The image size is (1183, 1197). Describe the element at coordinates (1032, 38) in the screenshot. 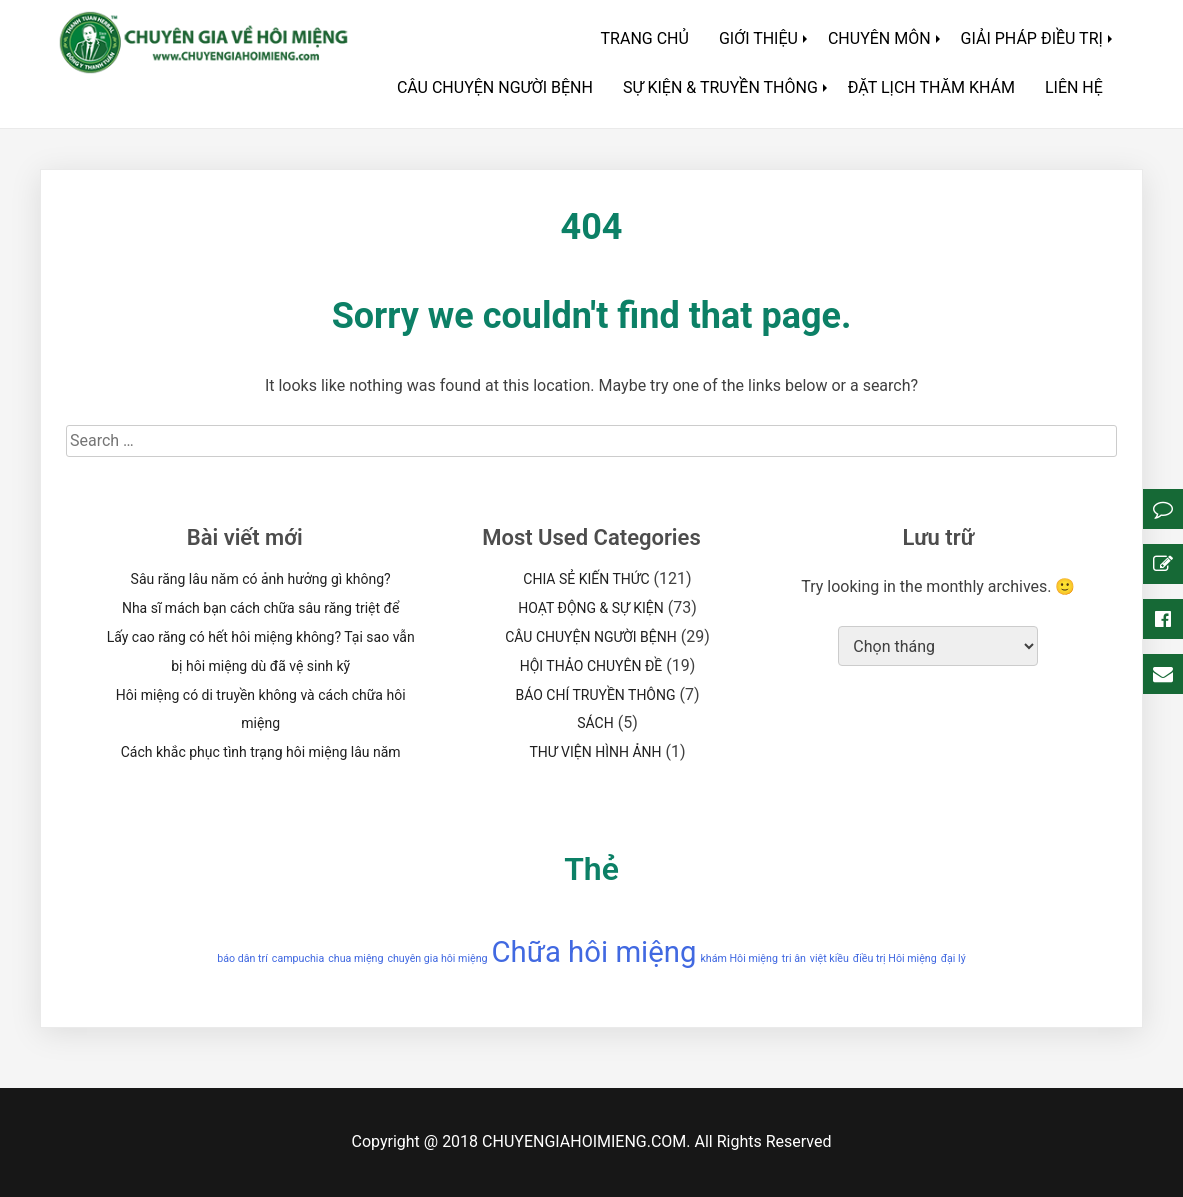

I see `GIẢI PHÁP ĐIỀU TRỊ` at that location.